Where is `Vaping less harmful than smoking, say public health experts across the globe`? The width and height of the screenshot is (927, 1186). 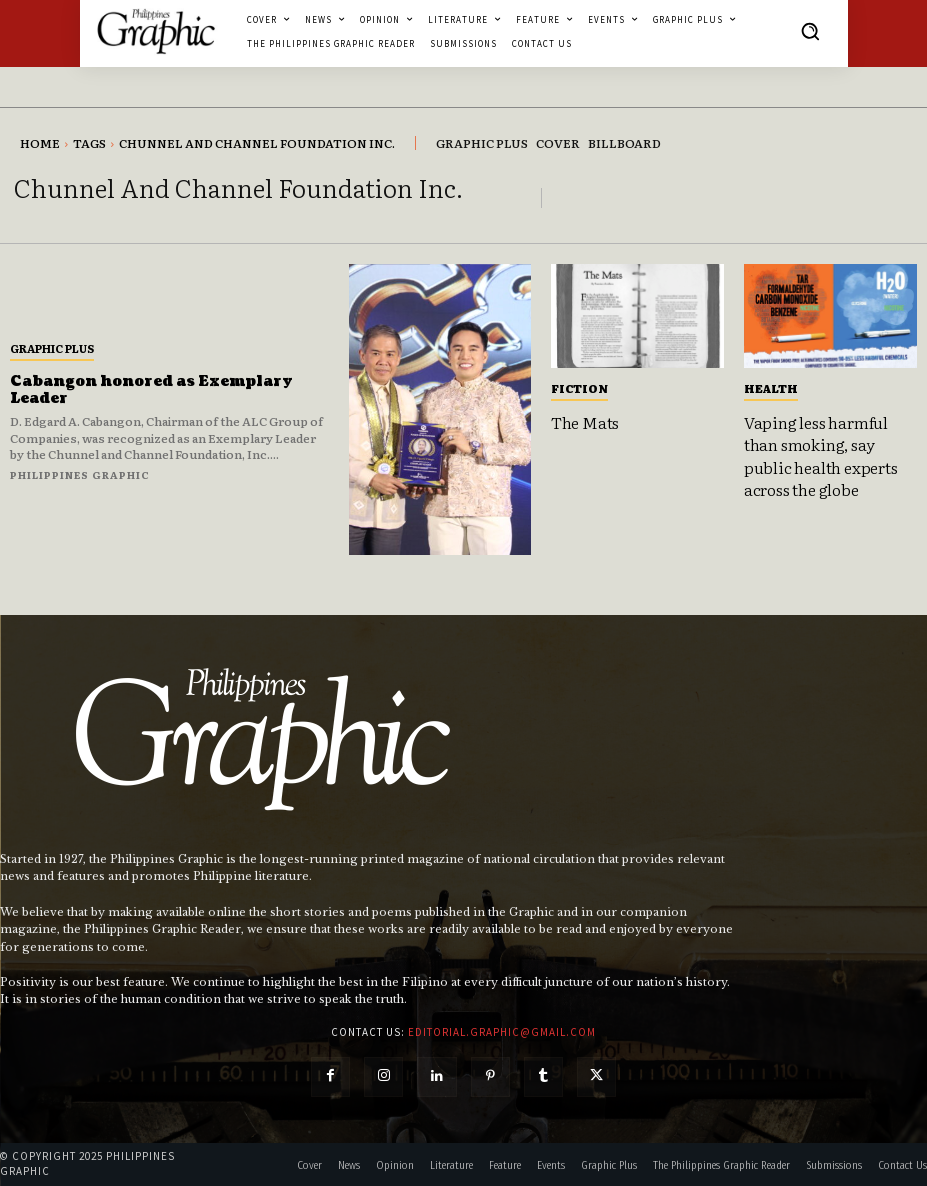 Vaping less harmful than smoking, say public health experts across the globe is located at coordinates (821, 455).